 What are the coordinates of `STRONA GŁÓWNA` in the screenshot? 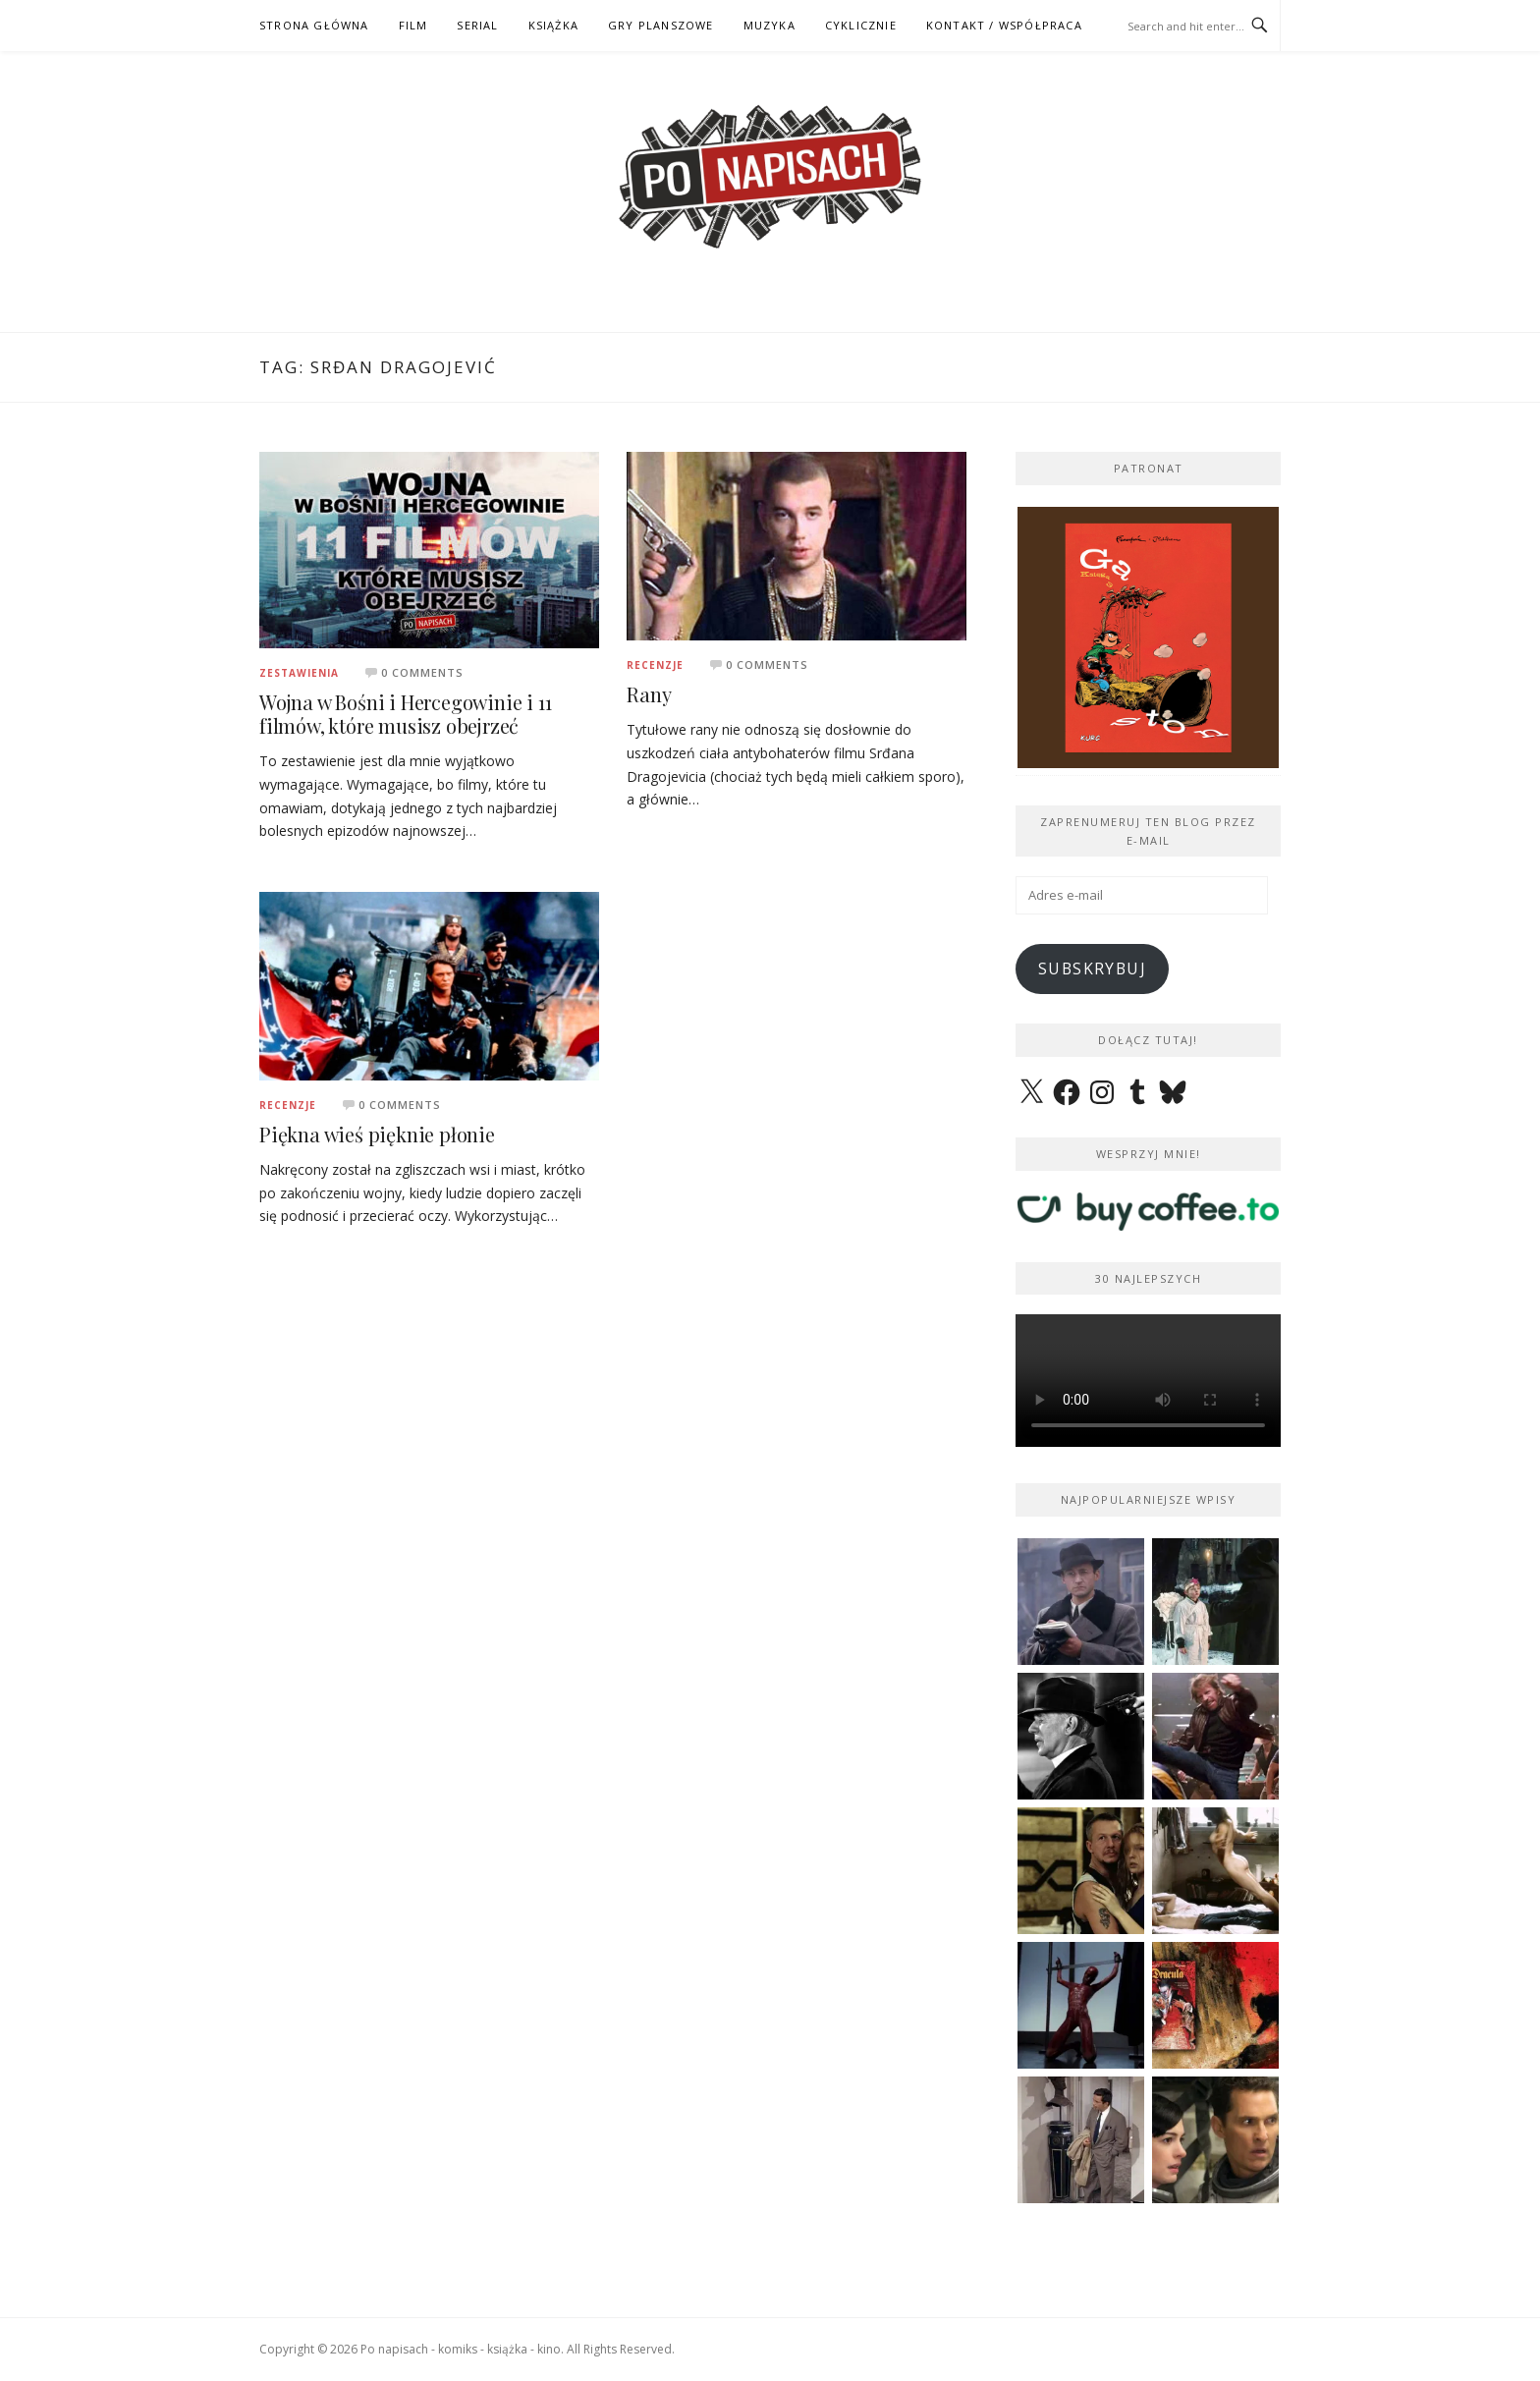 It's located at (314, 25).